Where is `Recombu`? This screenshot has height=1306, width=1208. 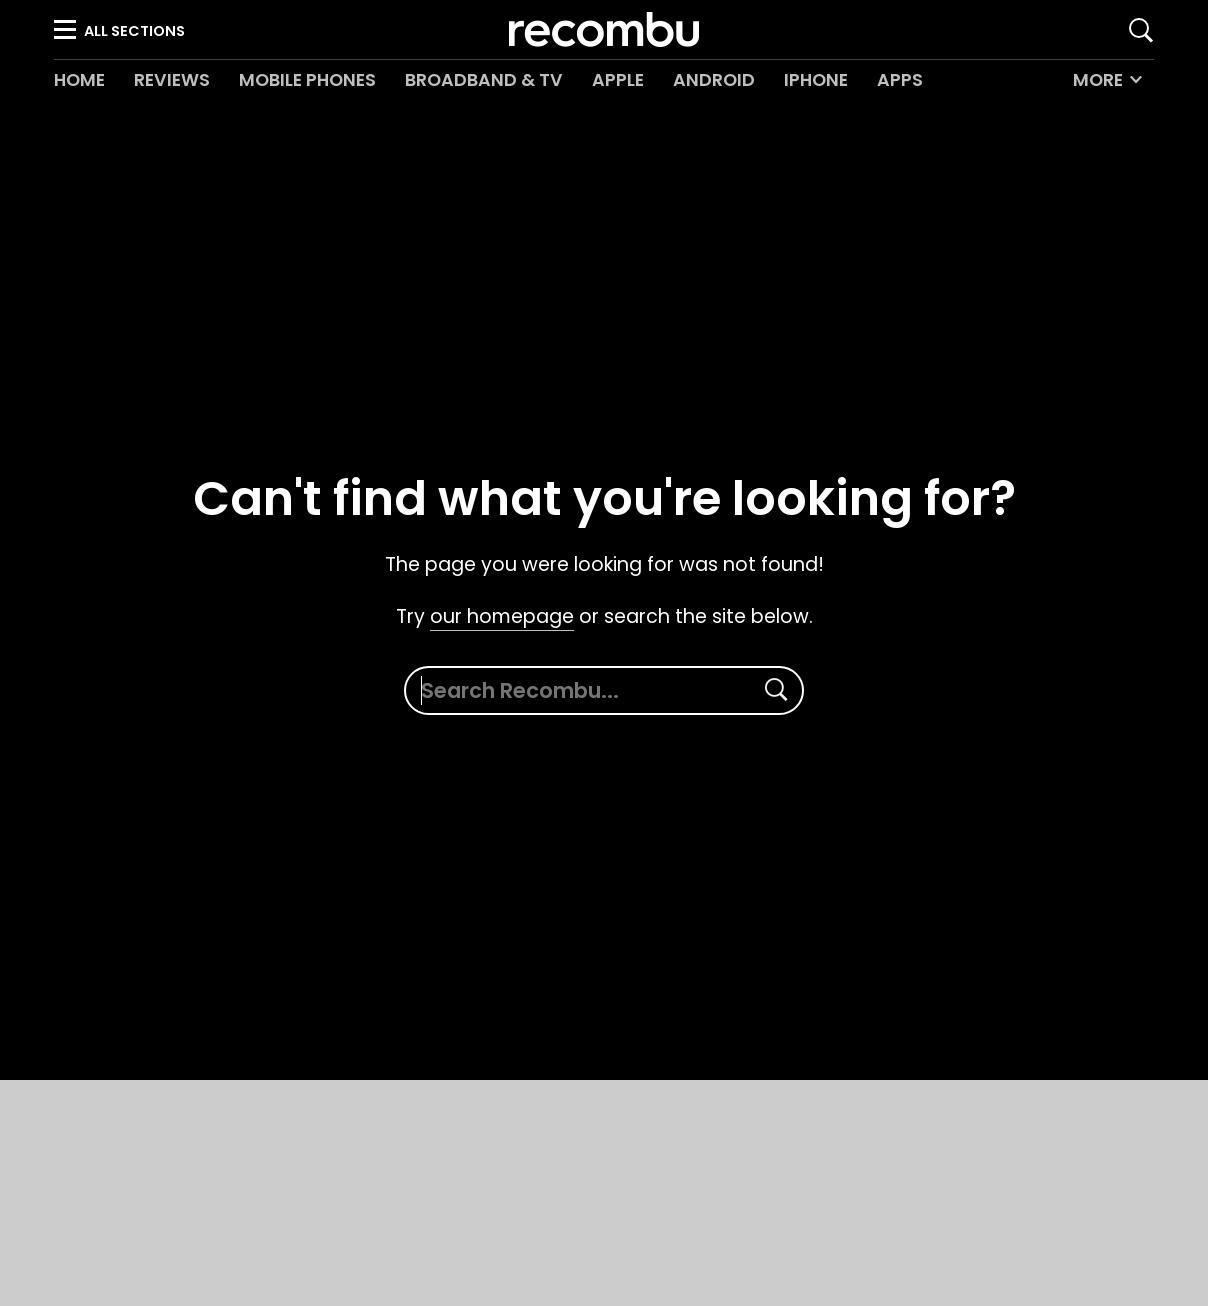 Recombu is located at coordinates (604, 29).